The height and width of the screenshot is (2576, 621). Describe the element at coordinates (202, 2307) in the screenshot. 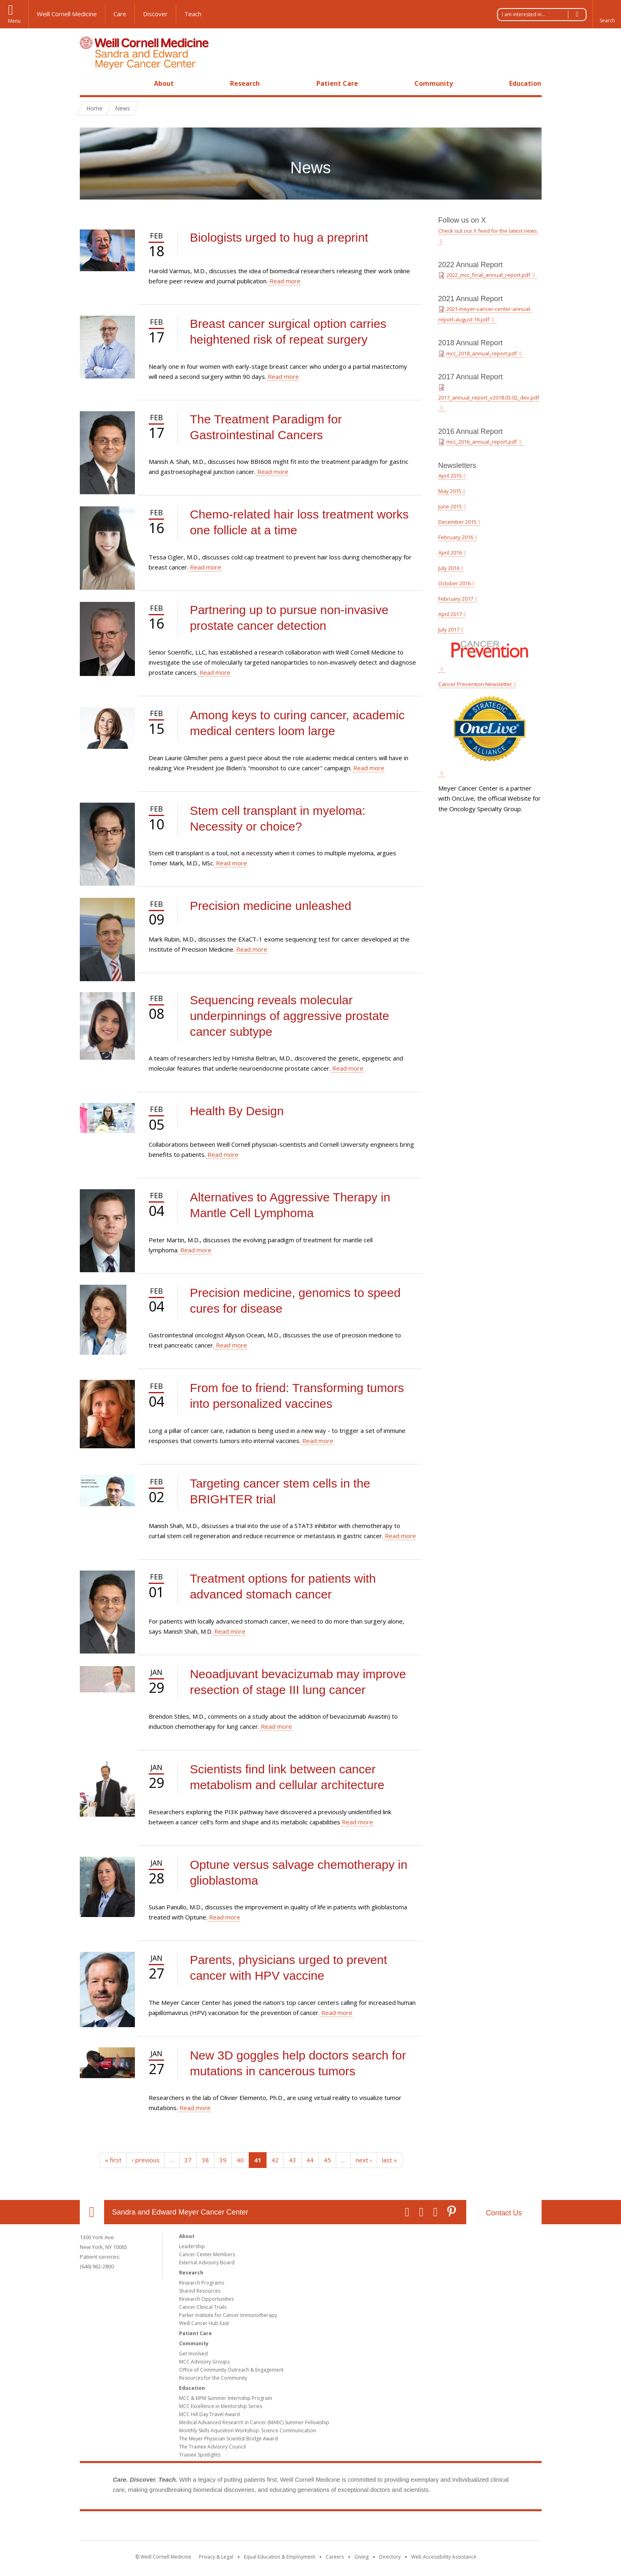

I see `Cancer Clinical Trials` at that location.